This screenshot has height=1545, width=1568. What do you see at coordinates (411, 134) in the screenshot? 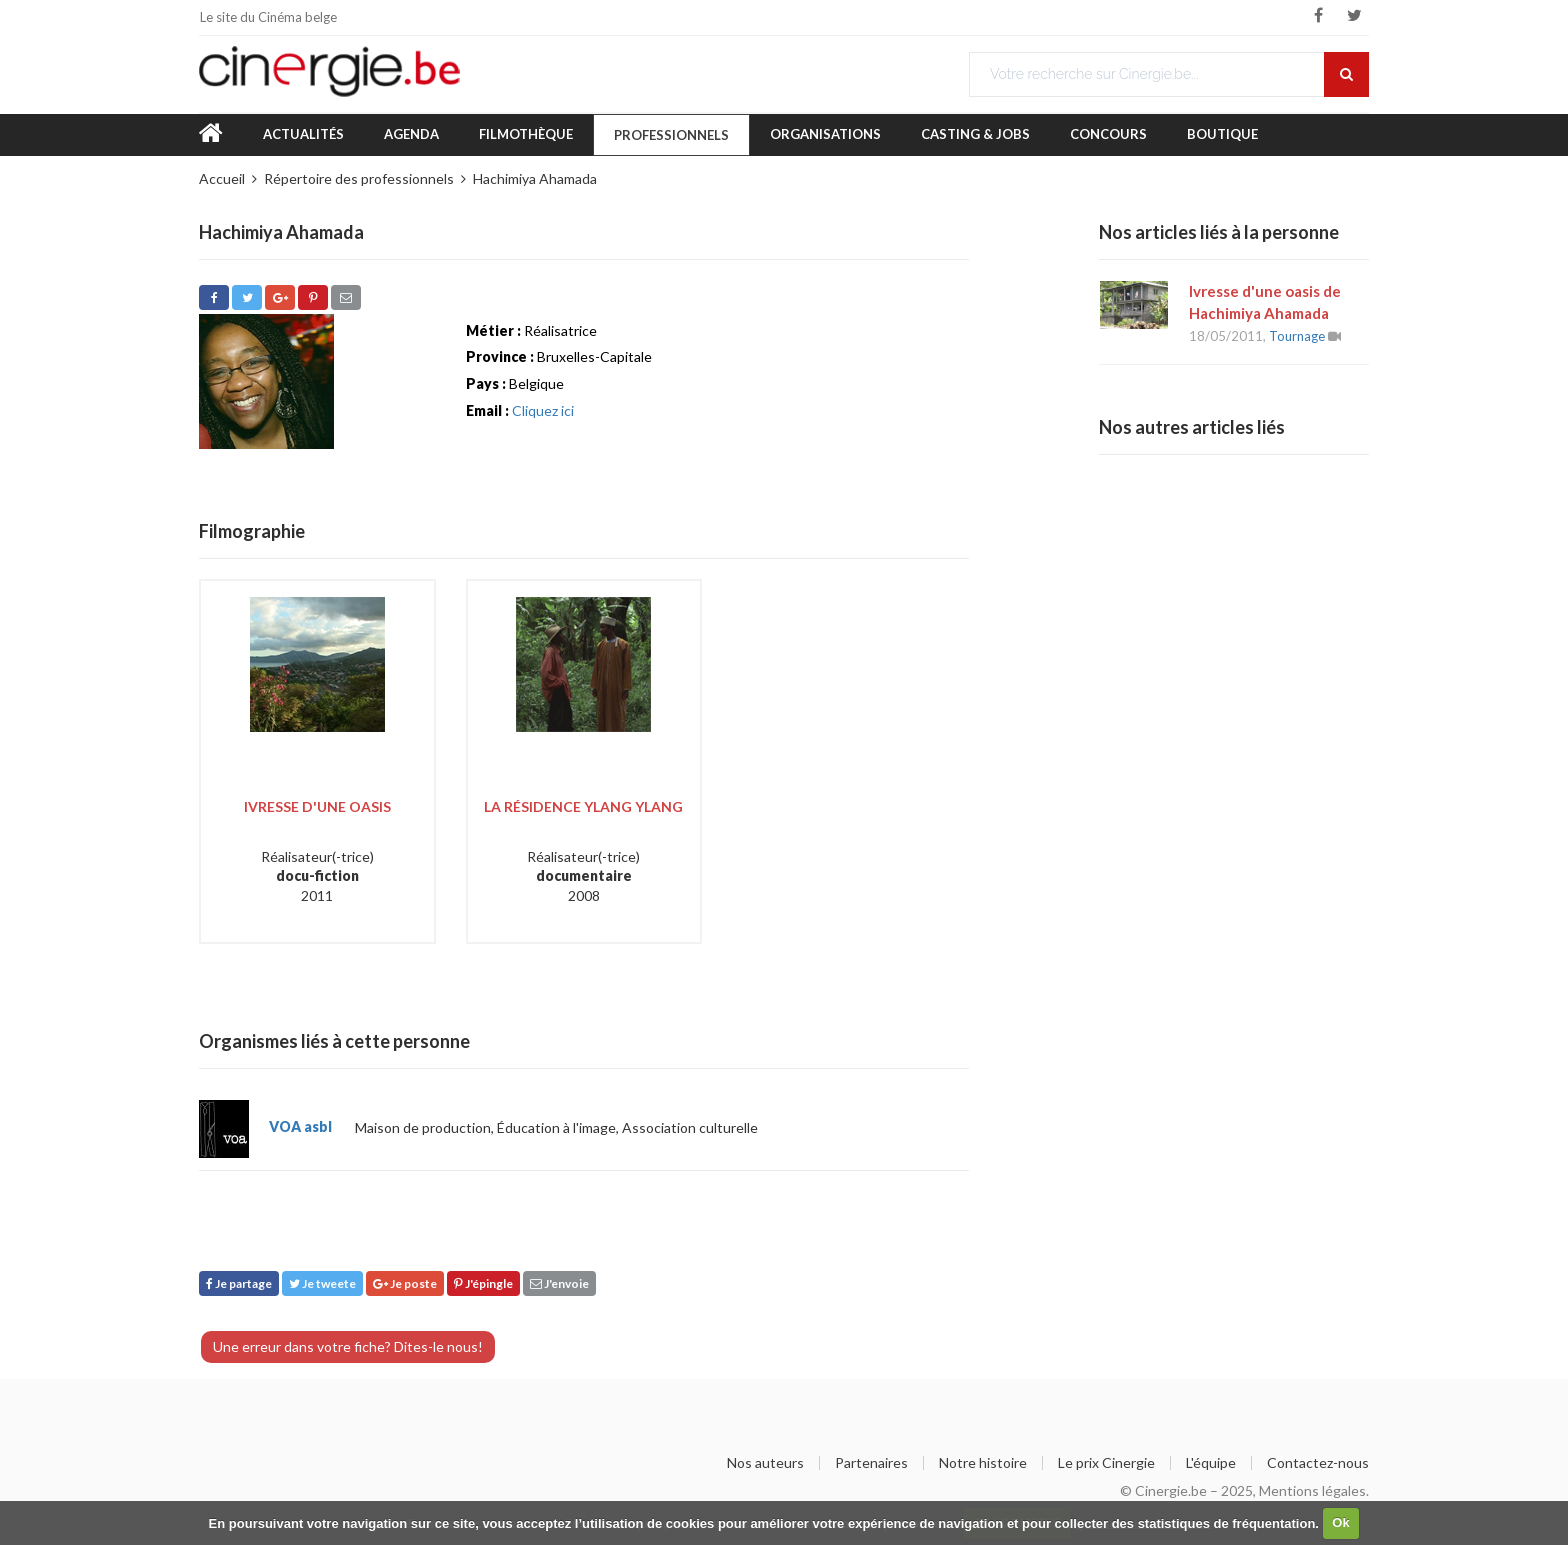
I see `Agenda` at bounding box center [411, 134].